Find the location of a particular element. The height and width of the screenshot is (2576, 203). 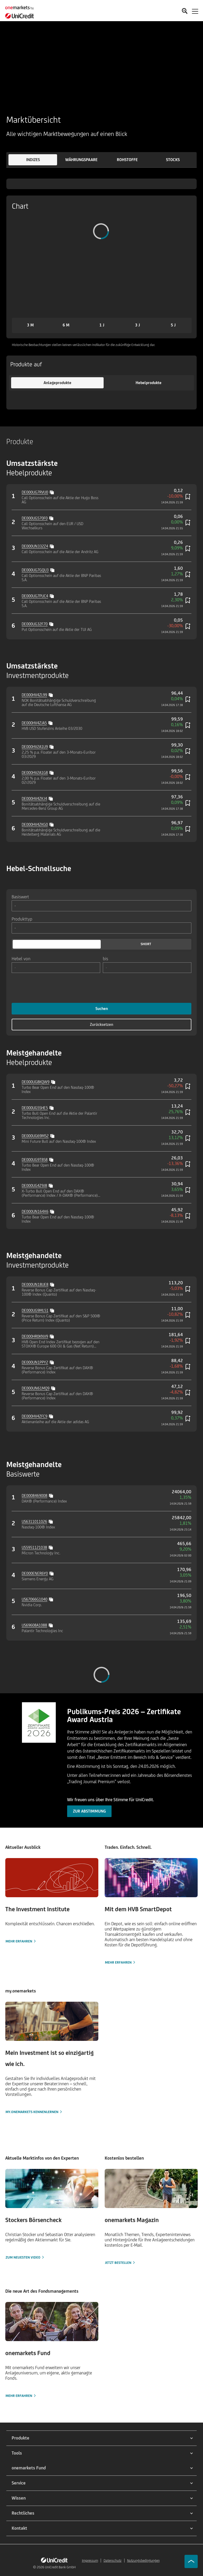

DE000UG7PUC4 is located at coordinates (35, 596).